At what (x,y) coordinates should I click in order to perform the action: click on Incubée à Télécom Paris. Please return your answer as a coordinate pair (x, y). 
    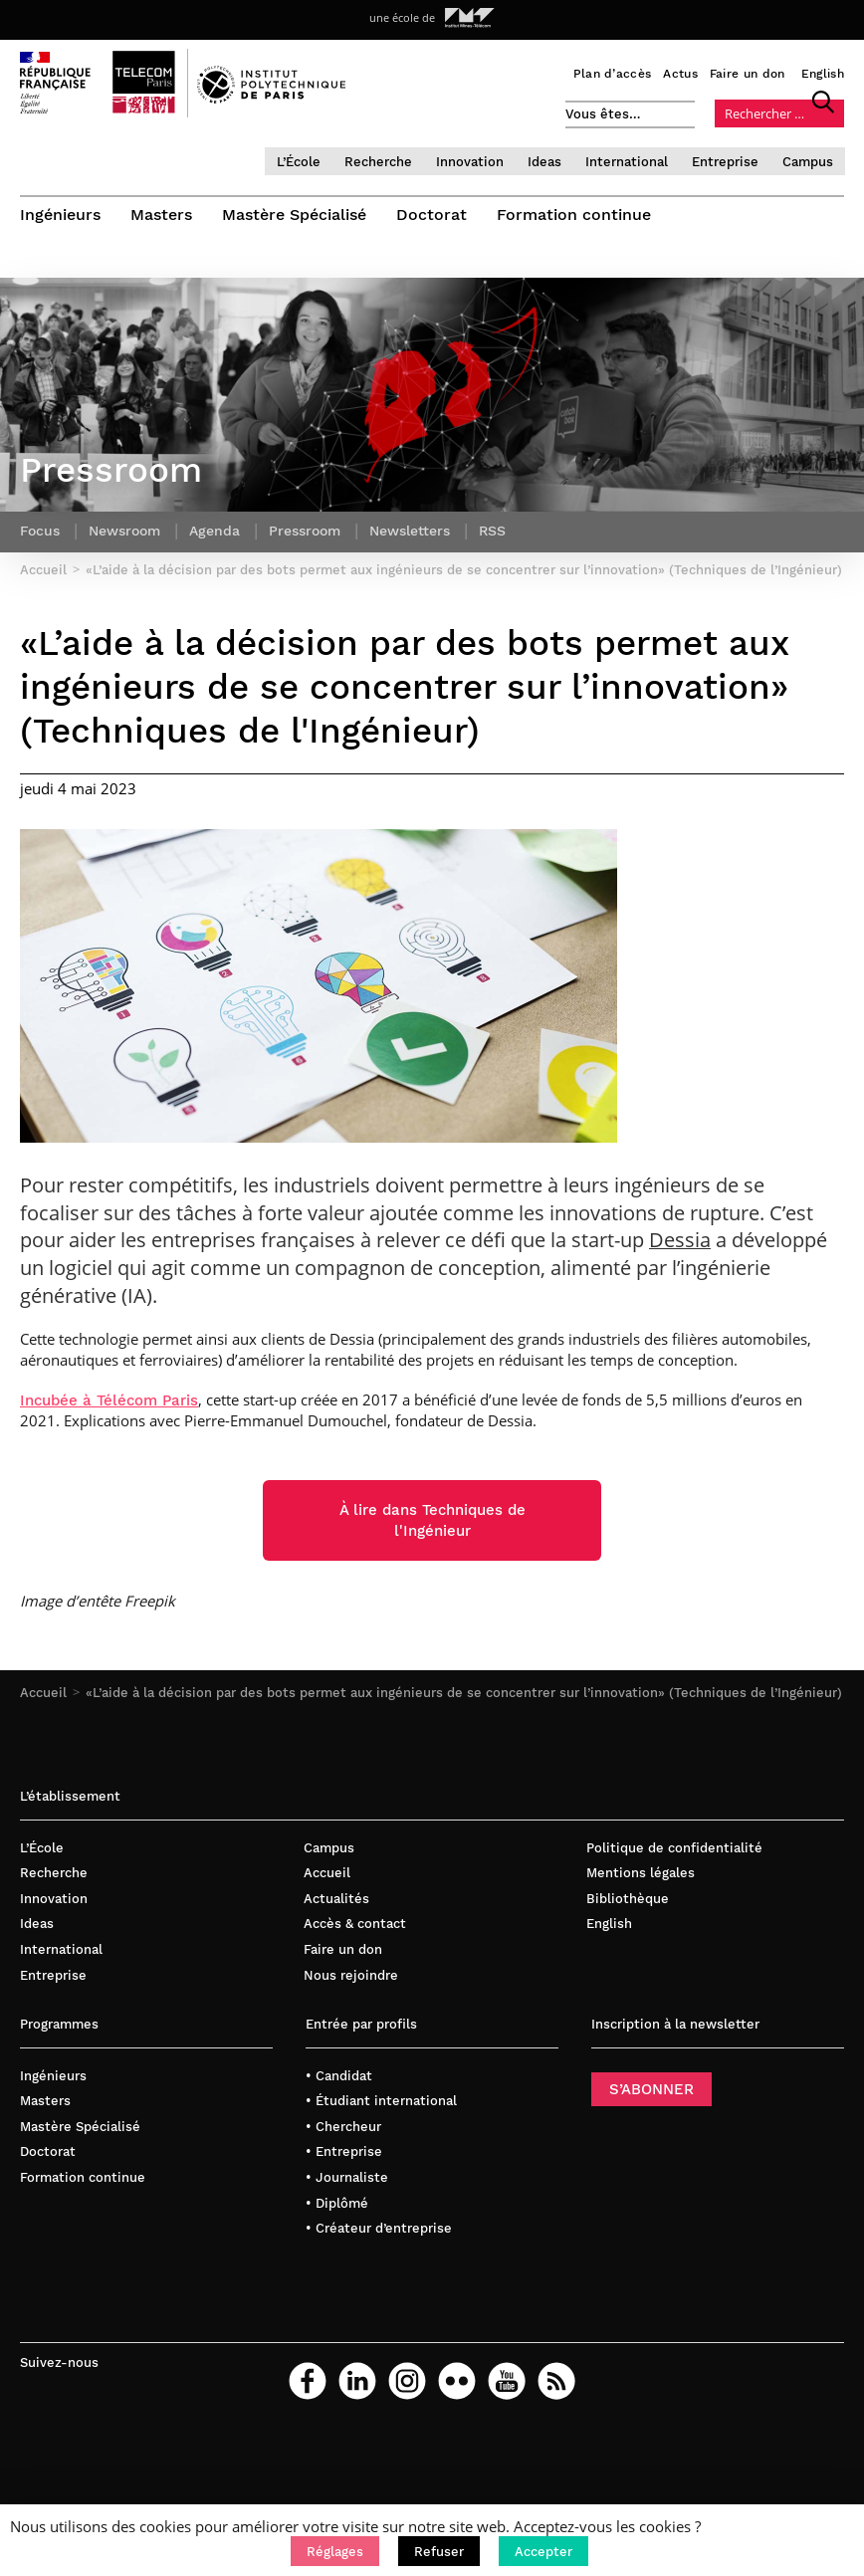
    Looking at the image, I should click on (109, 1400).